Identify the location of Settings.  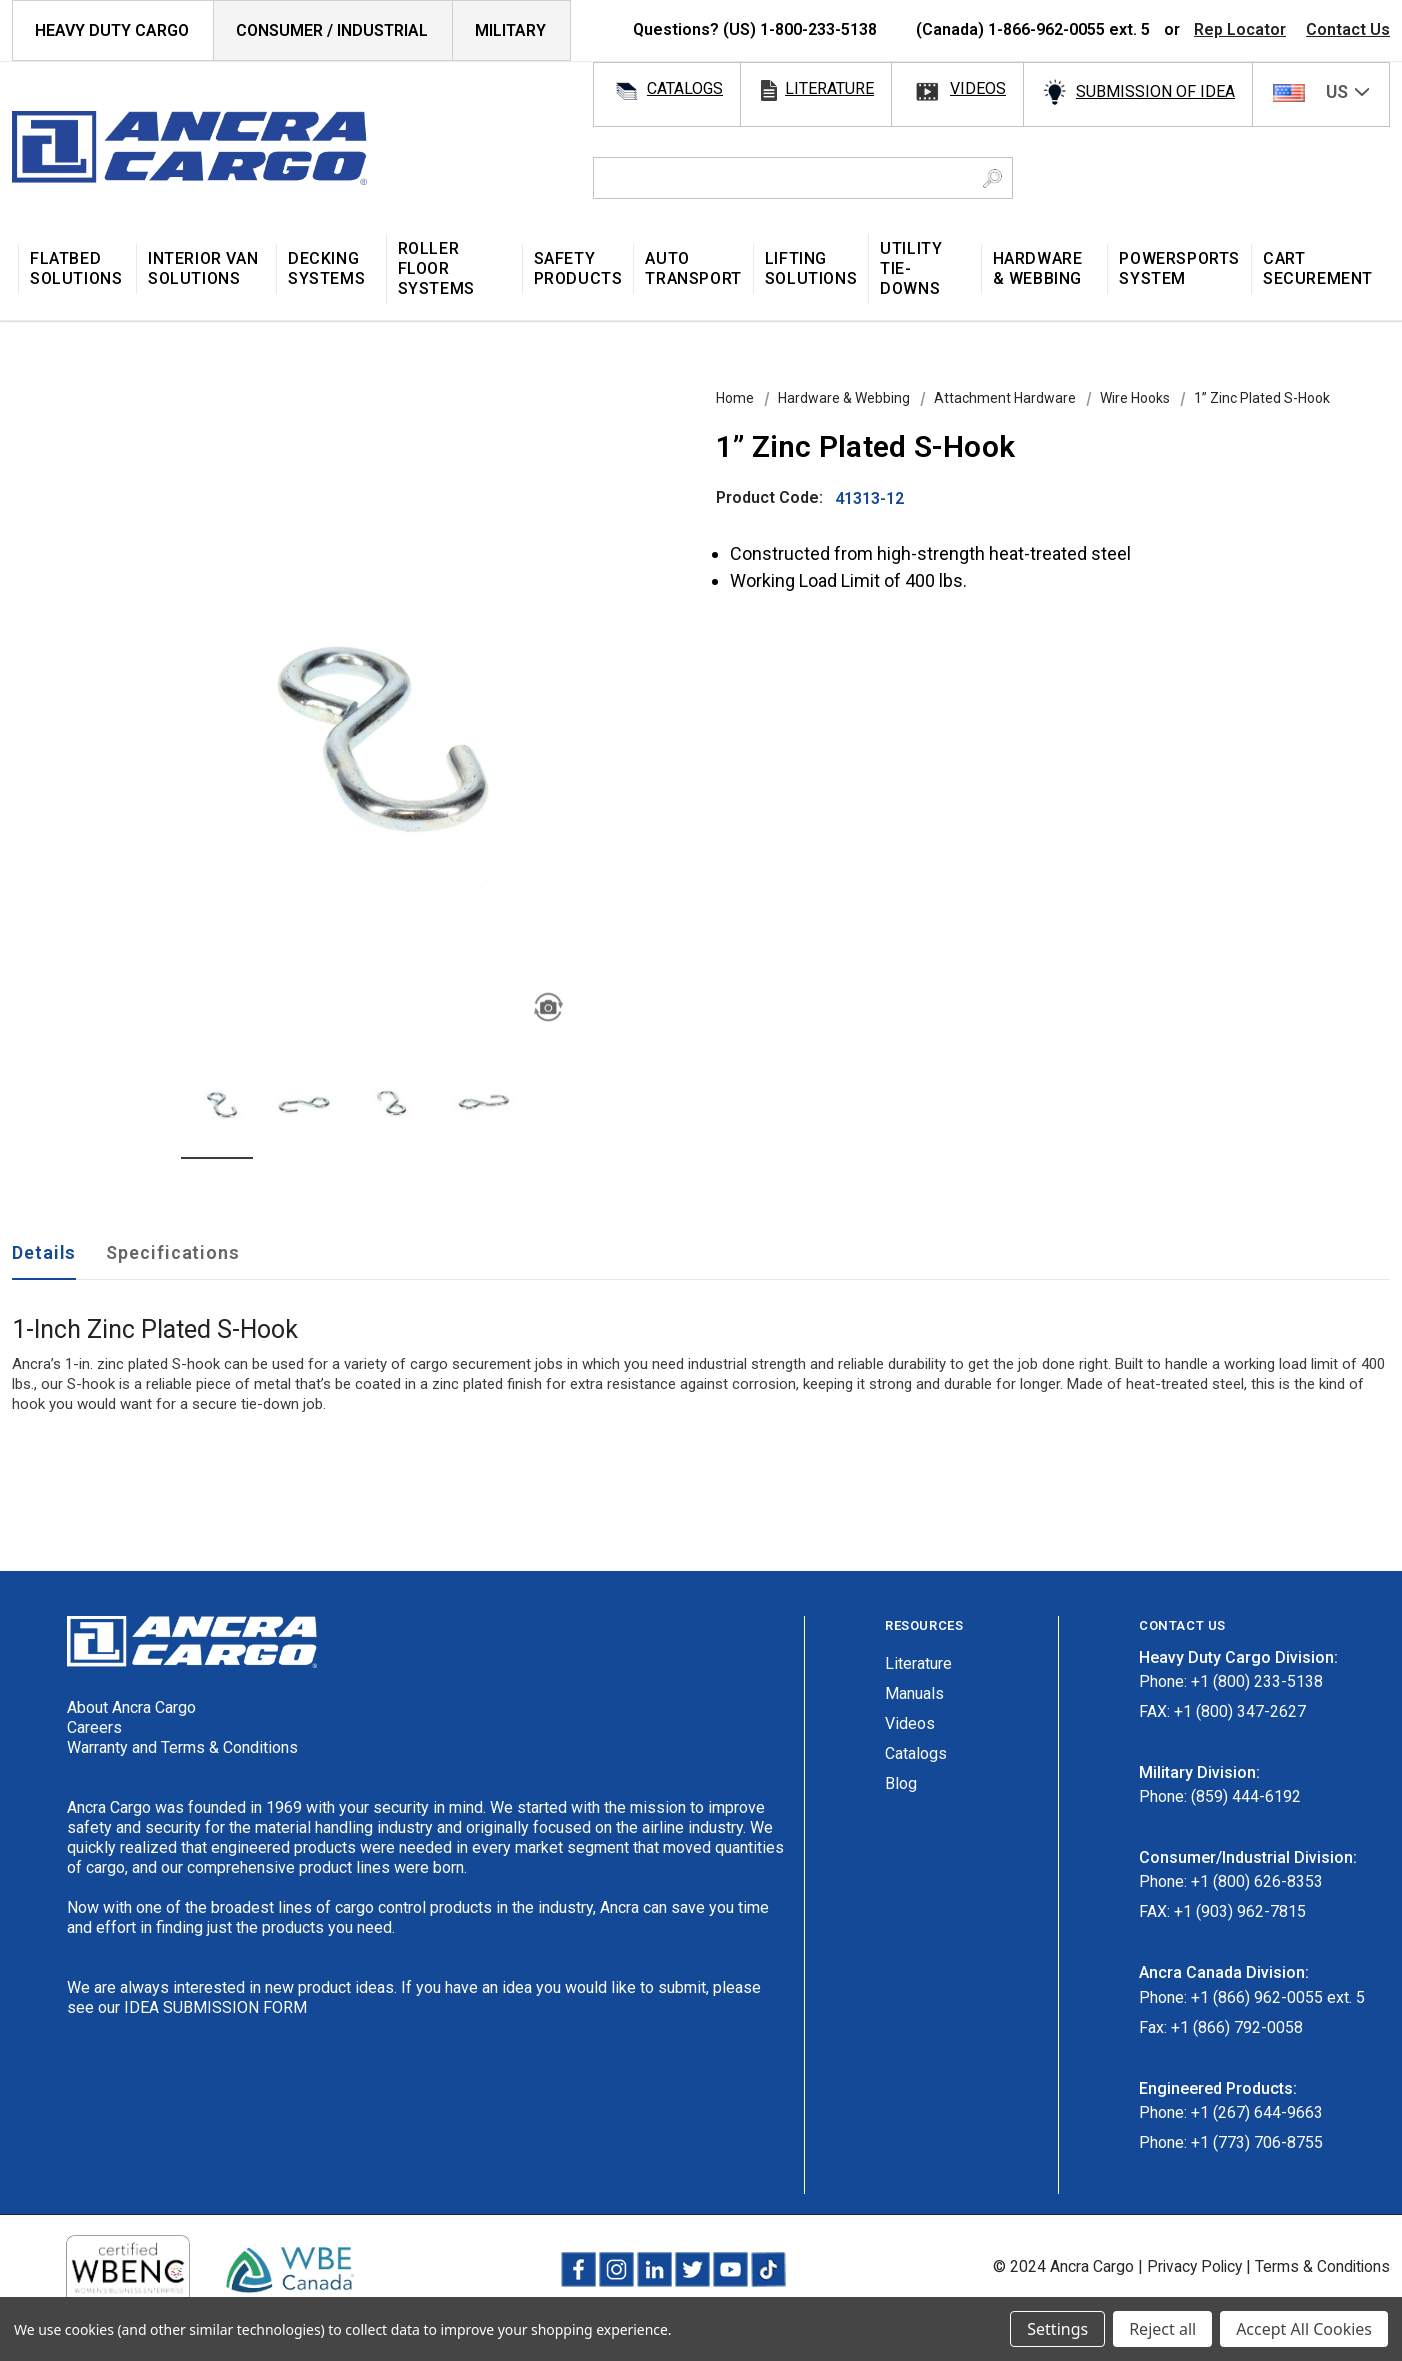
(1057, 2329).